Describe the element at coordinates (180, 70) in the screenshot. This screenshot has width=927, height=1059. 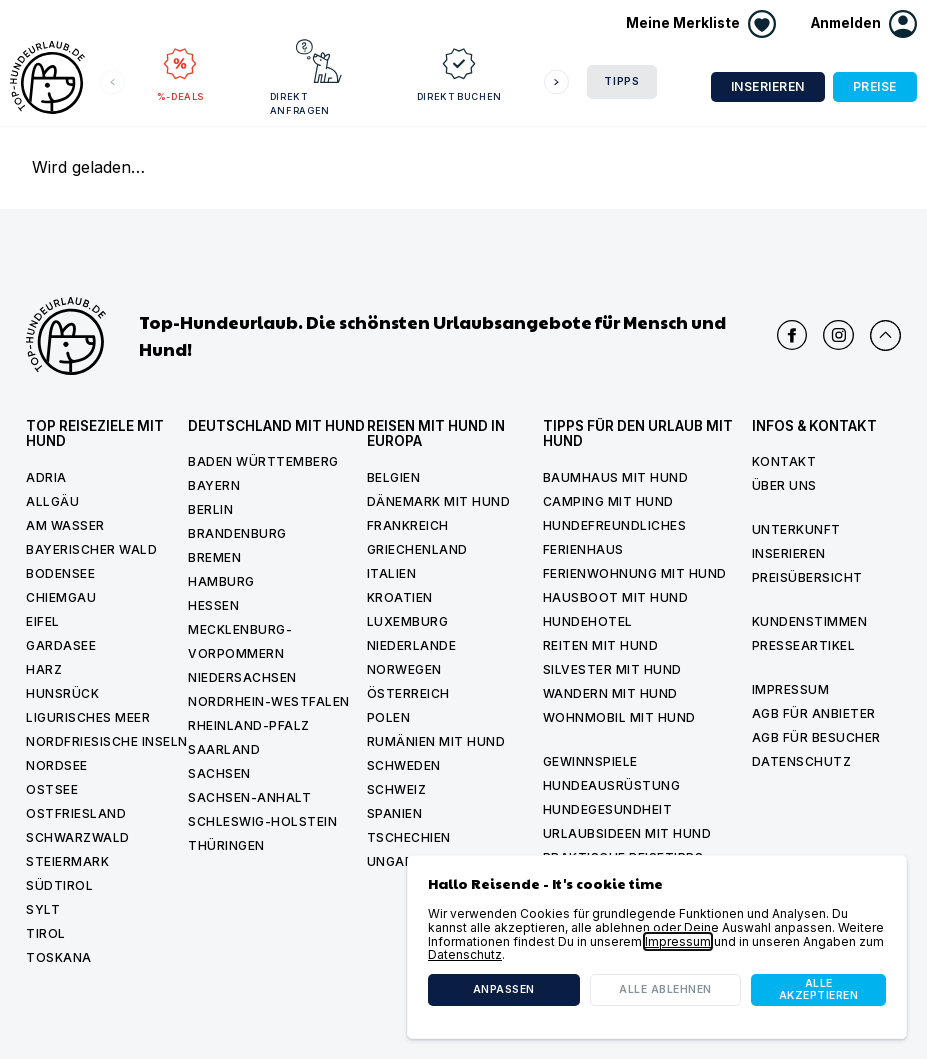
I see `%-Deals` at that location.